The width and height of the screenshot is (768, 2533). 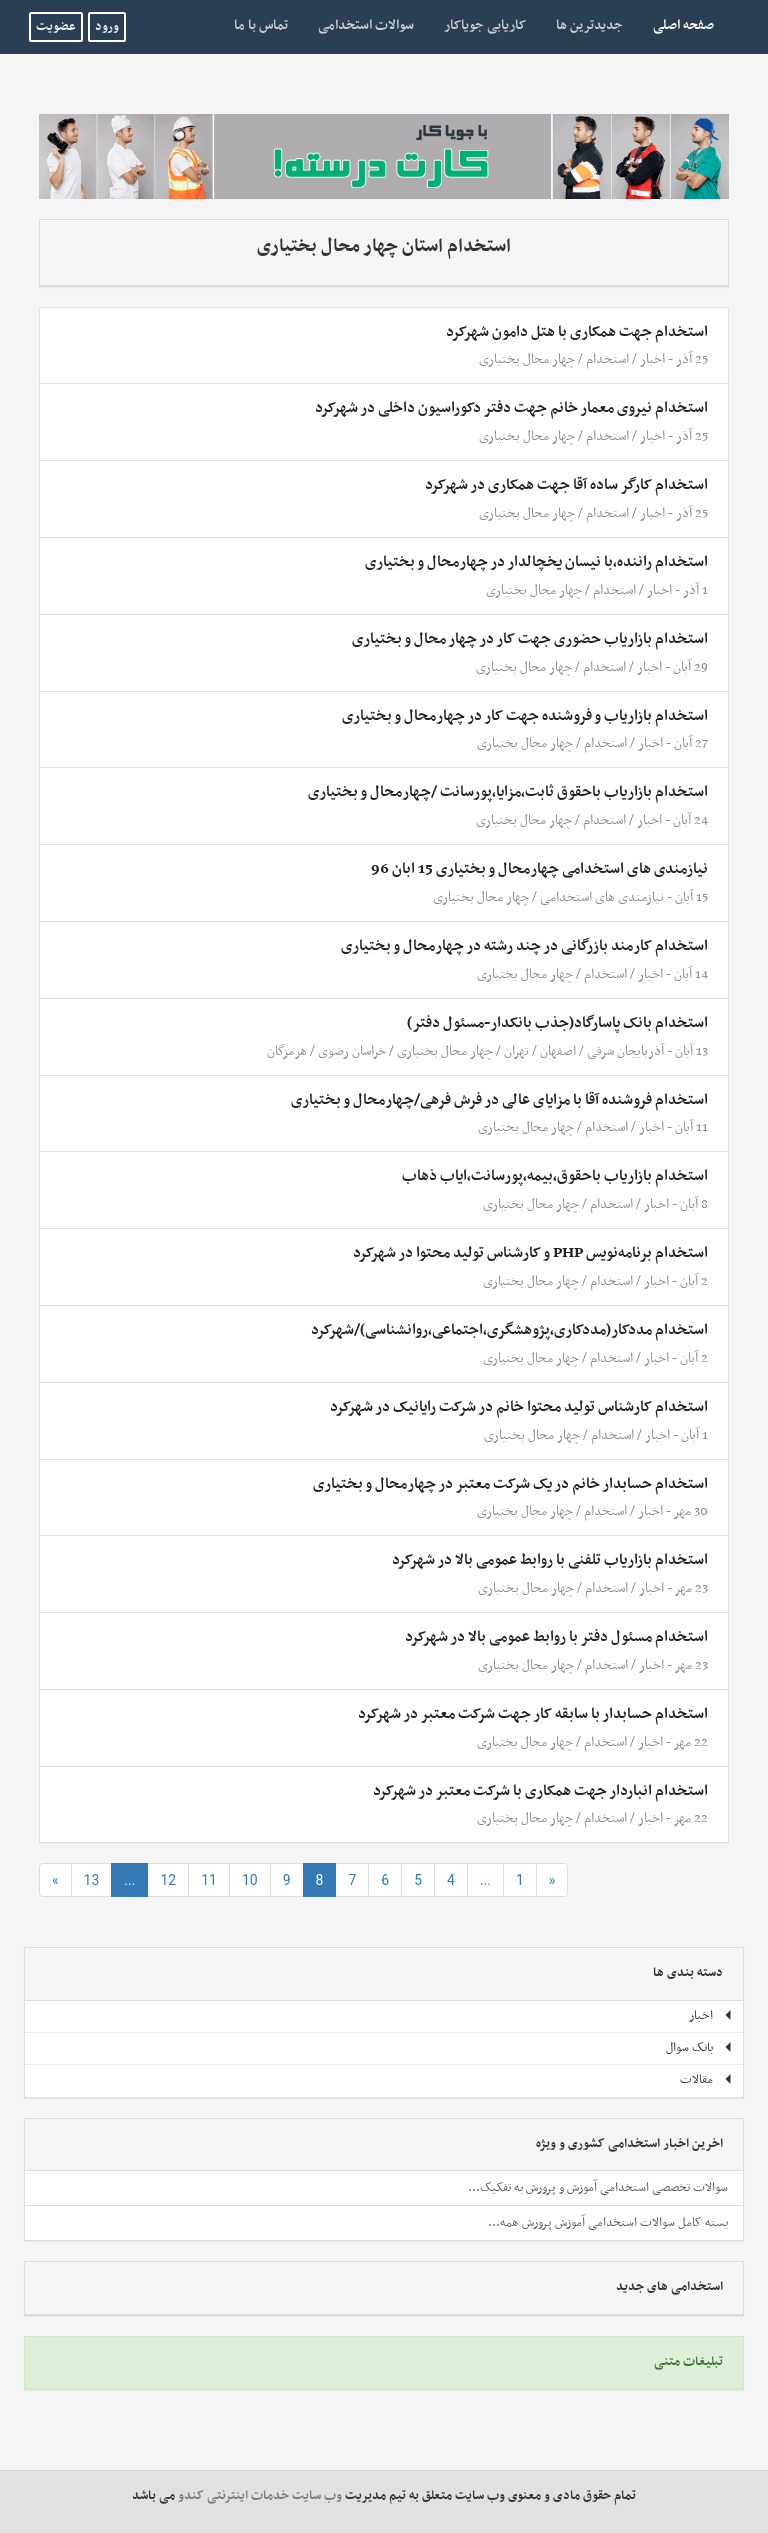 What do you see at coordinates (350, 1051) in the screenshot?
I see `خراسان رضوی` at bounding box center [350, 1051].